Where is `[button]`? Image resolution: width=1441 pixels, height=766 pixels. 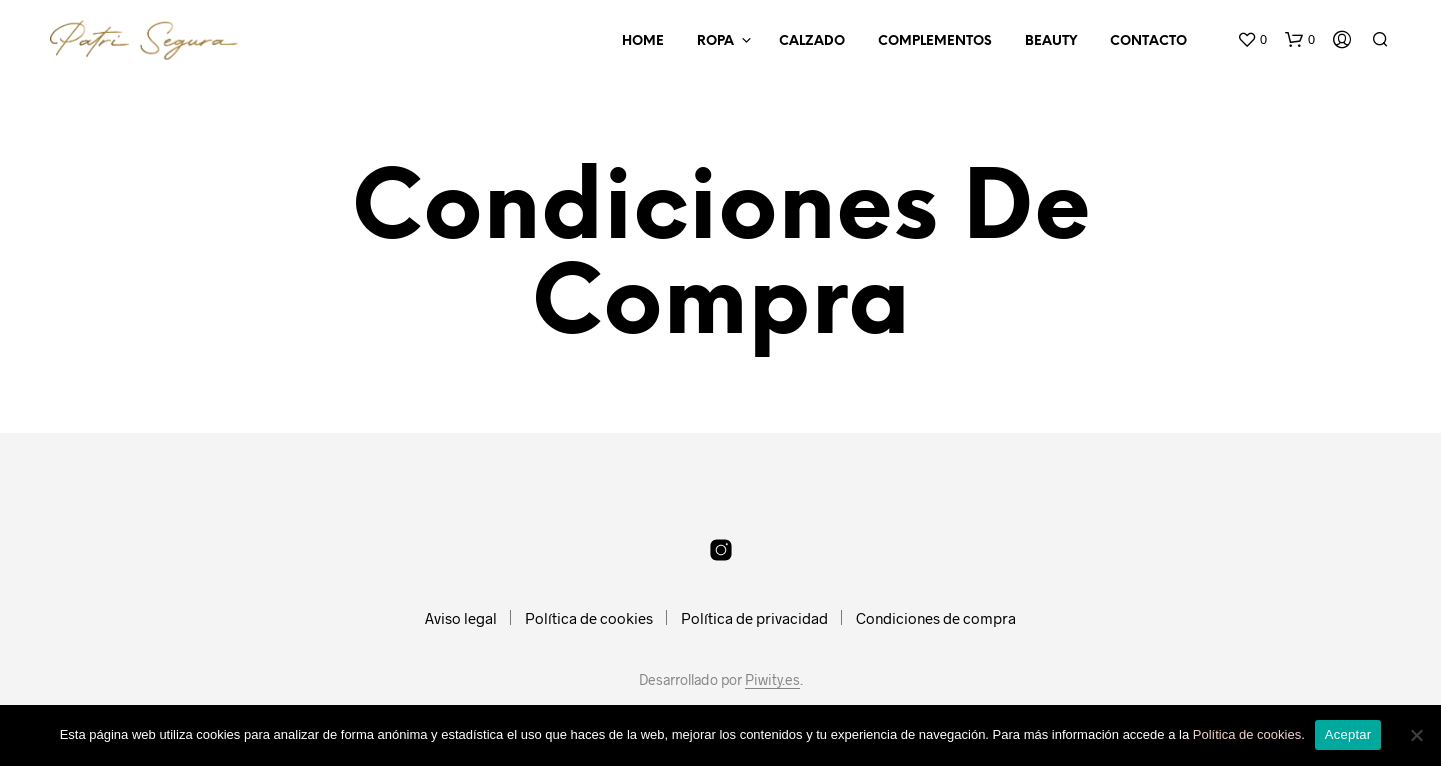
[button] is located at coordinates (1252, 40).